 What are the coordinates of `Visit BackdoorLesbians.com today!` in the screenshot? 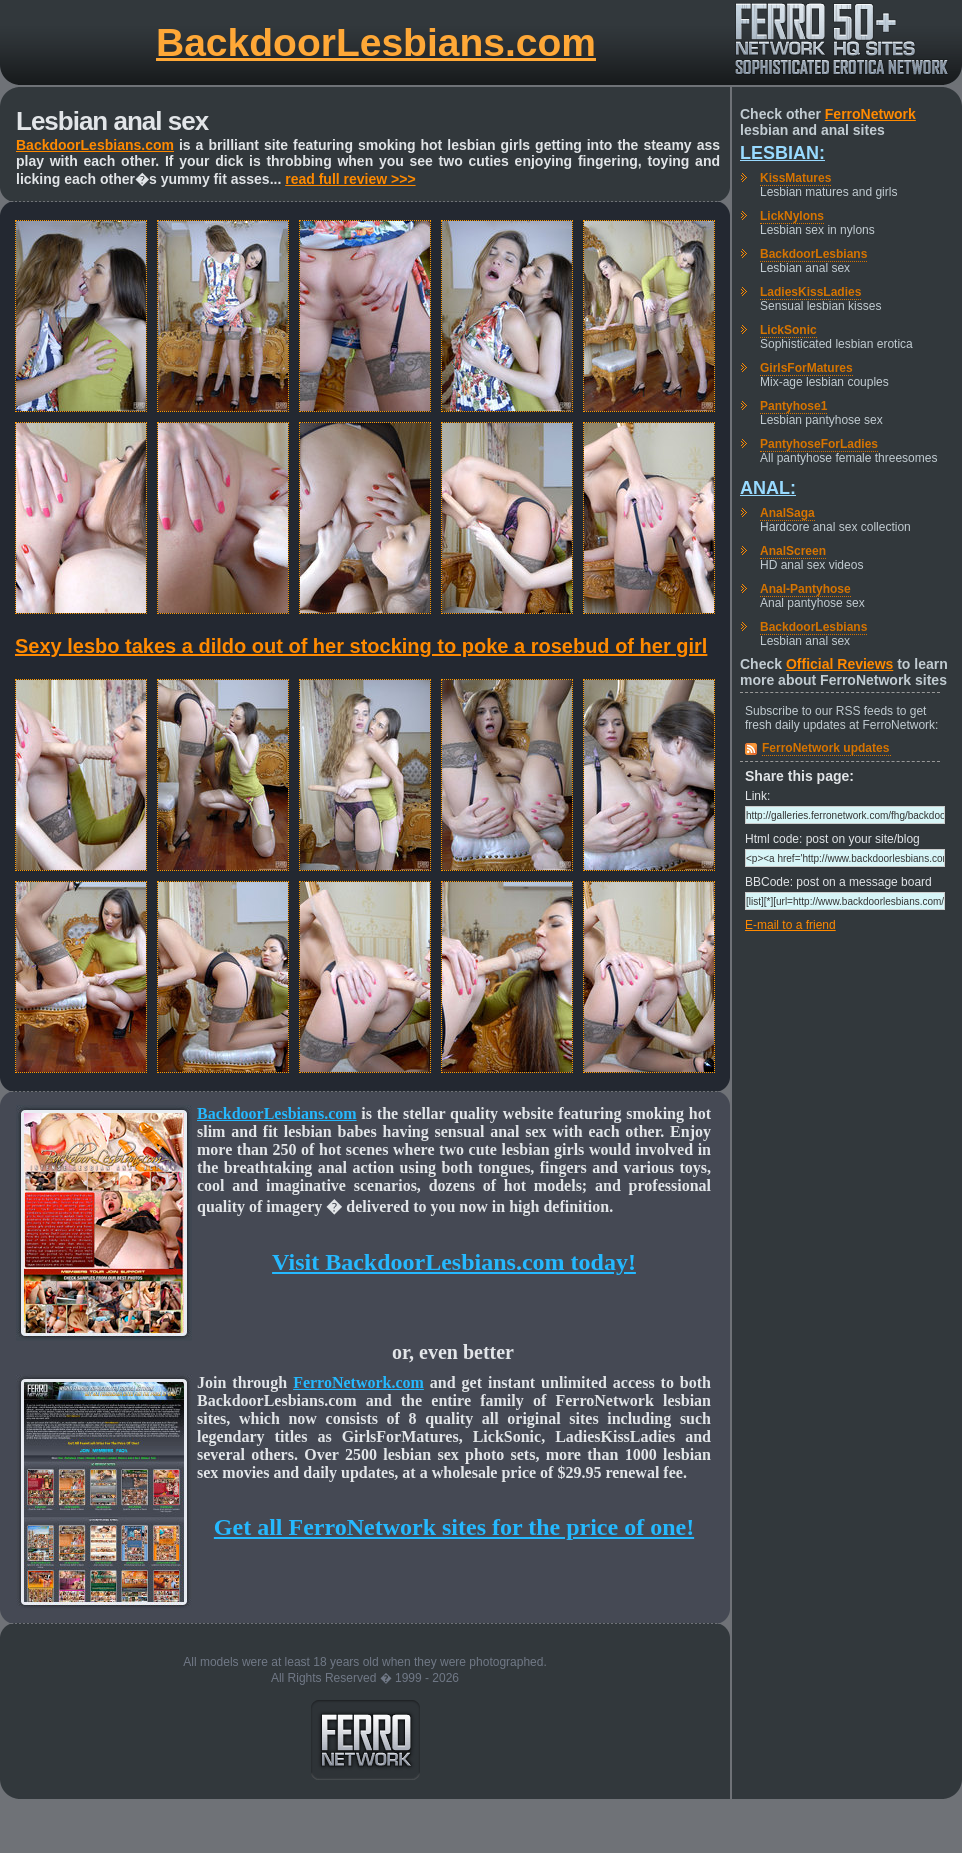 It's located at (454, 1262).